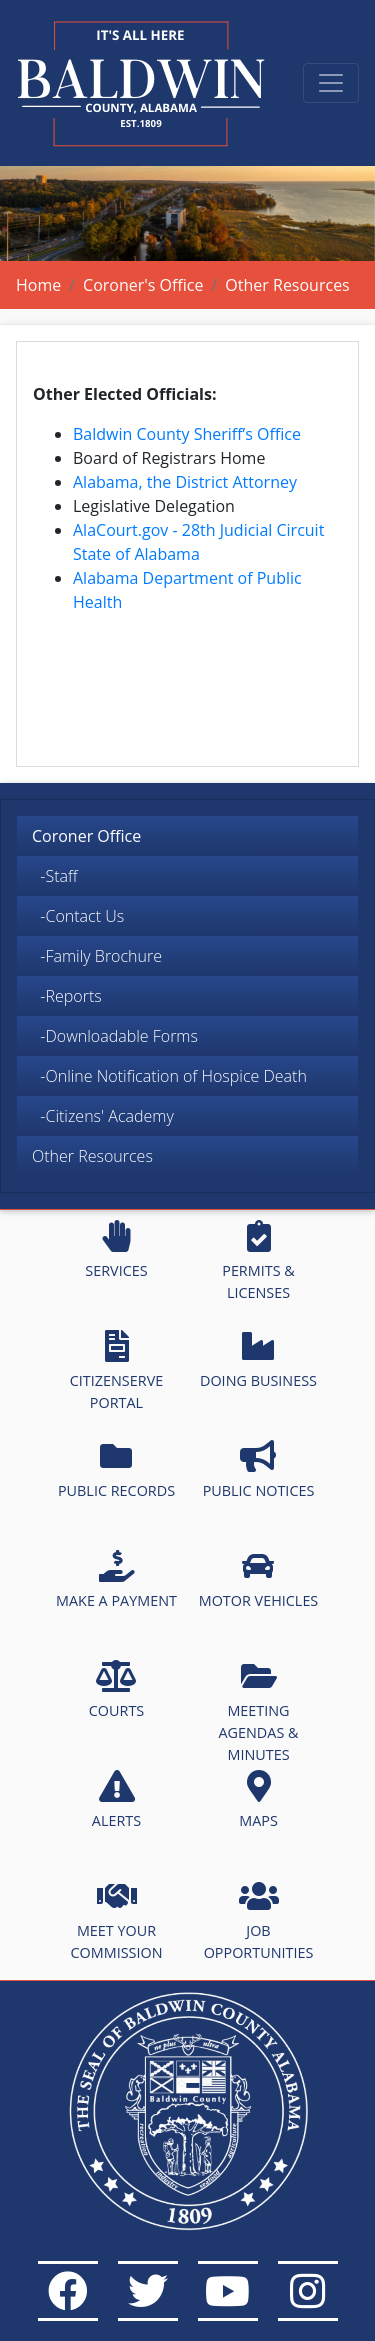  Describe the element at coordinates (258, 1360) in the screenshot. I see `DOING BUSINESS` at that location.